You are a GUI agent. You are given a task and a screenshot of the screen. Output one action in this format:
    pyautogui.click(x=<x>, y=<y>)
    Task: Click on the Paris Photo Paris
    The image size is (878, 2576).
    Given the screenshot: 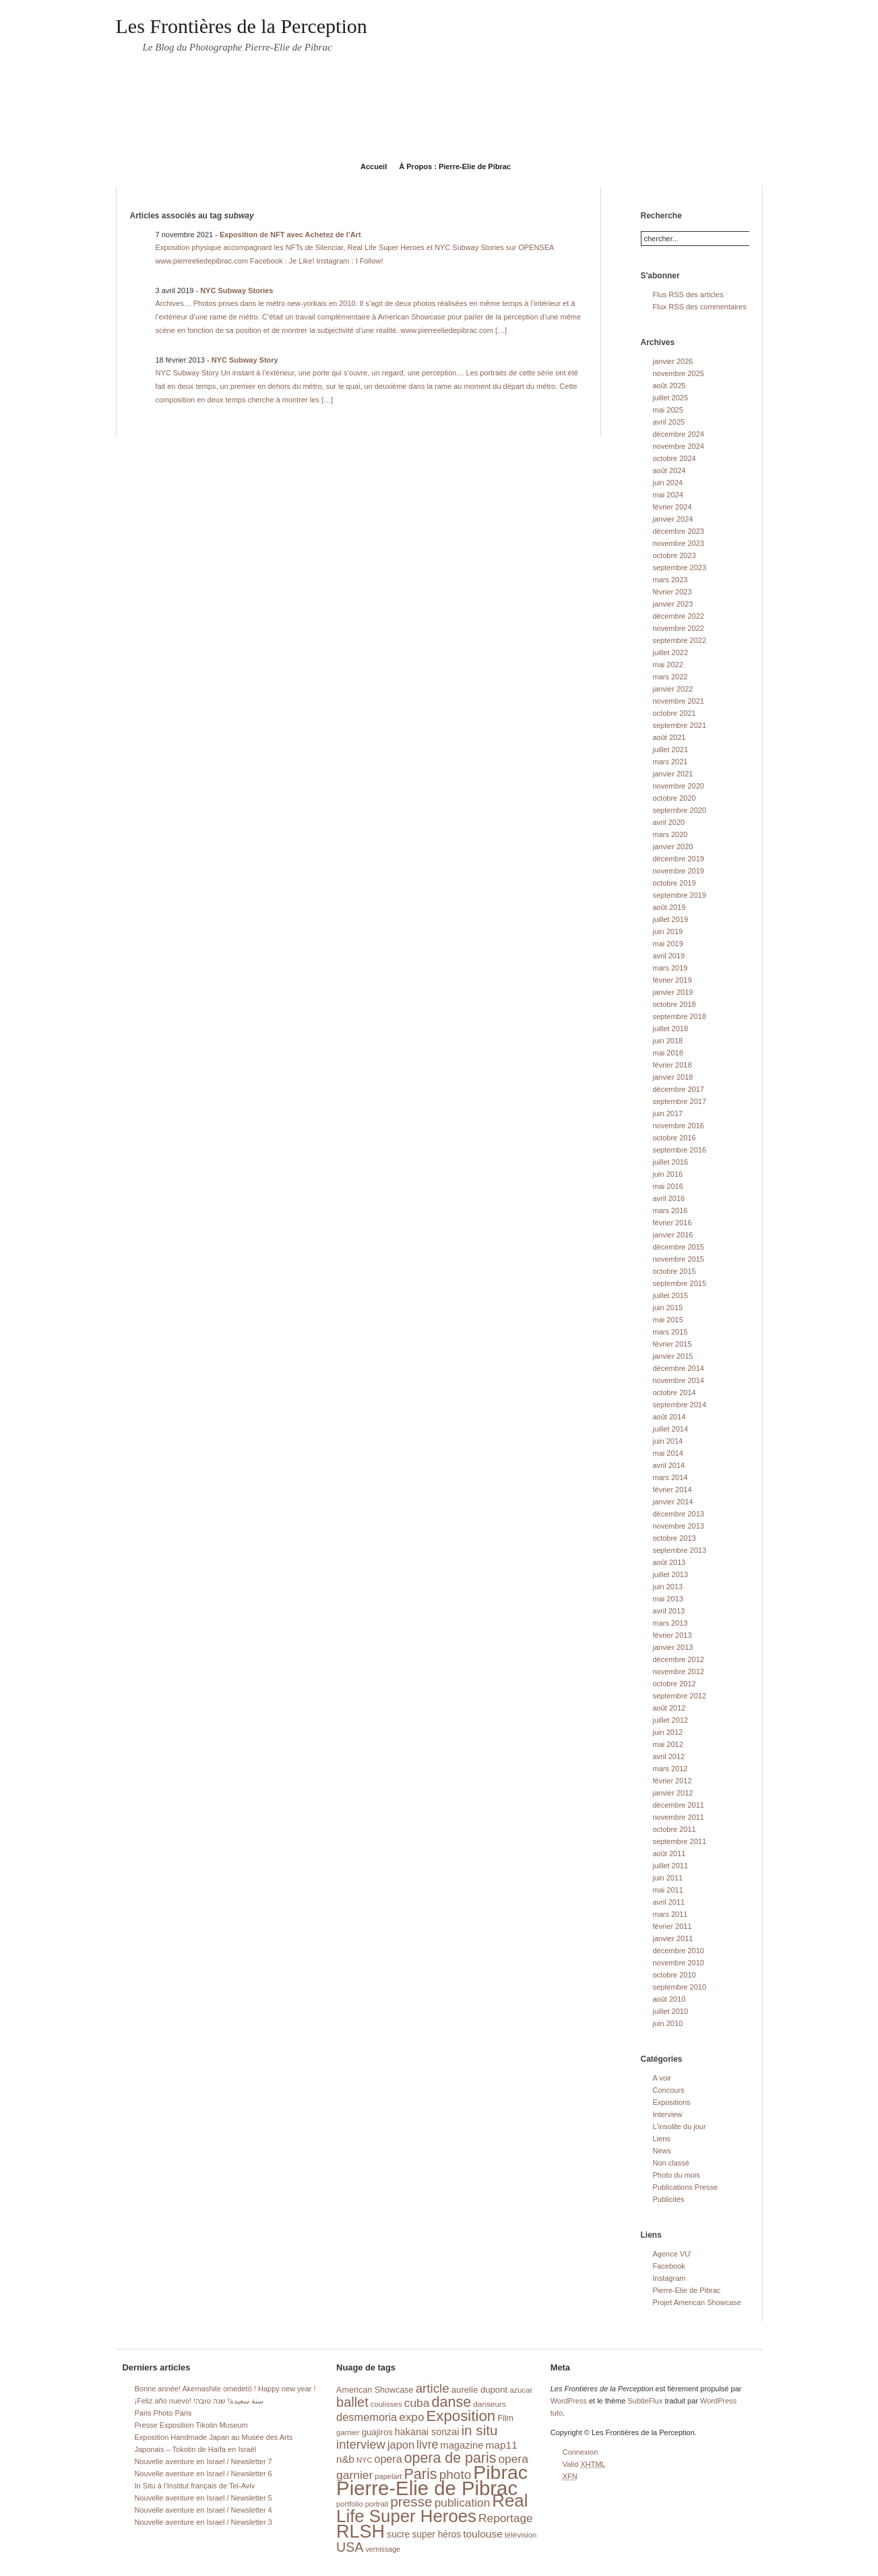 What is the action you would take?
    pyautogui.click(x=163, y=2413)
    